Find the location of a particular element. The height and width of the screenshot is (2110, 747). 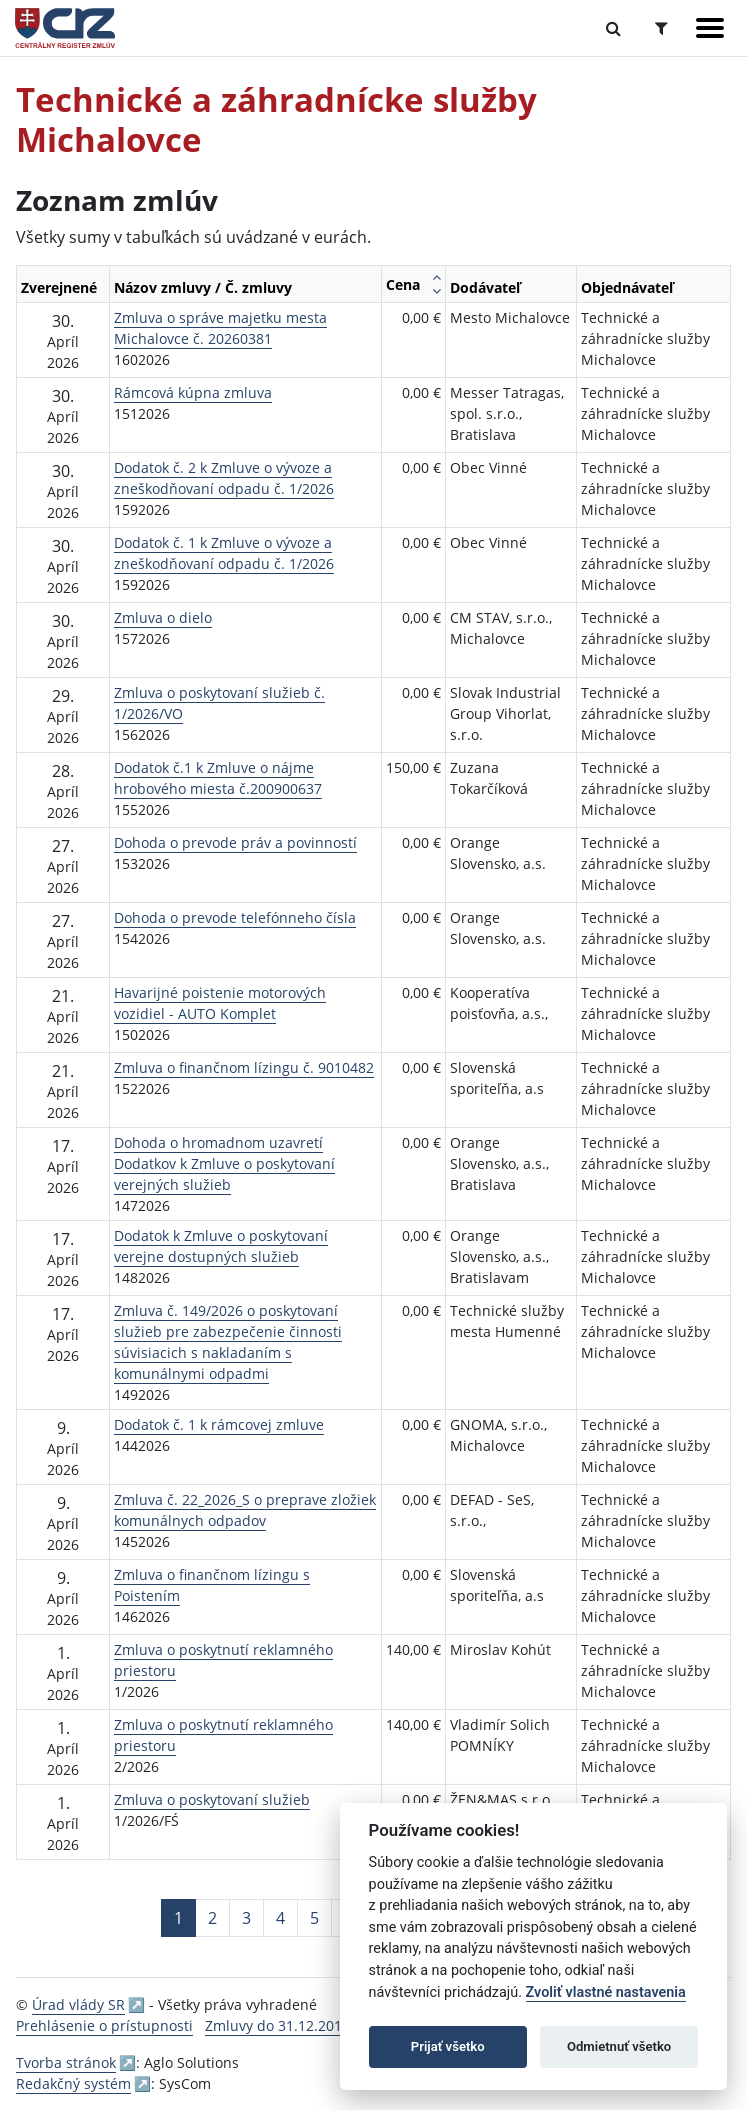

[Prepnúť Rozšírené vyhľadávanie] is located at coordinates (661, 28).